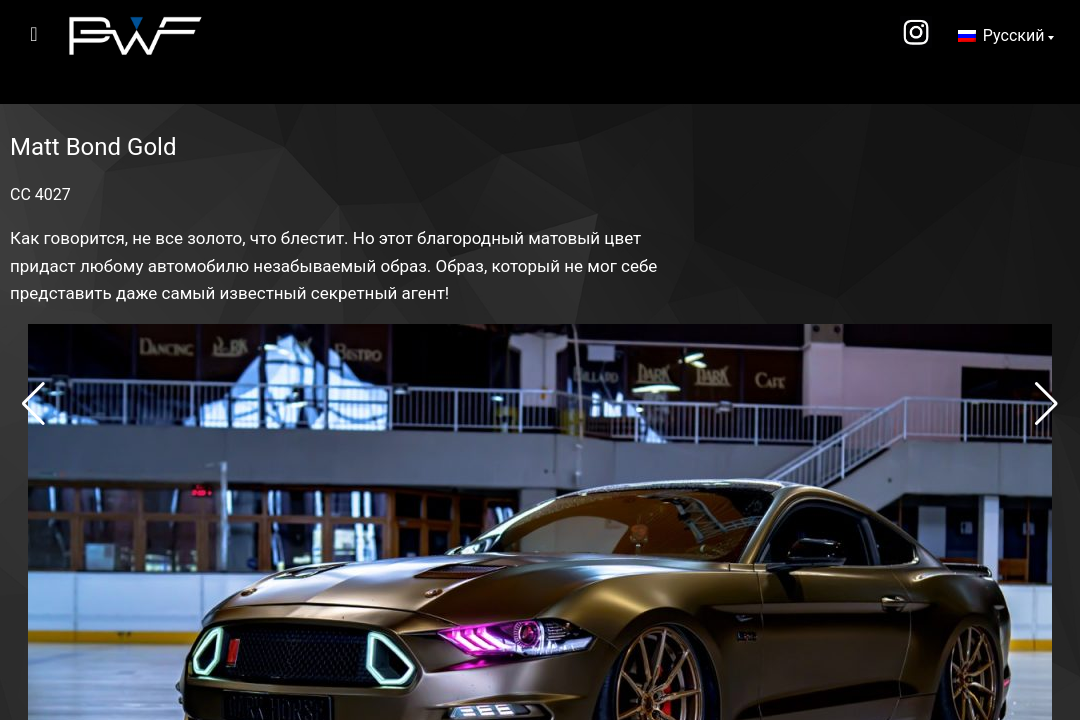 The height and width of the screenshot is (720, 1080). Describe the element at coordinates (1014, 35) in the screenshot. I see `Русский [menuitem]` at that location.